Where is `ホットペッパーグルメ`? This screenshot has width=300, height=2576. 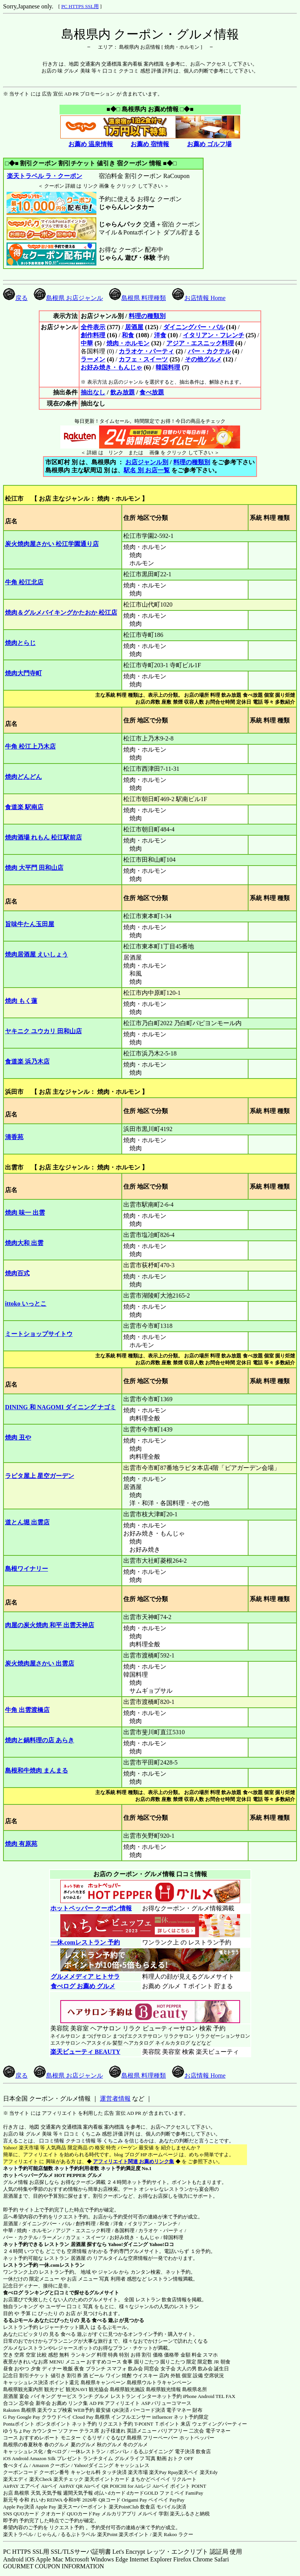
ホットペッパーグルメ is located at coordinates (28, 2175).